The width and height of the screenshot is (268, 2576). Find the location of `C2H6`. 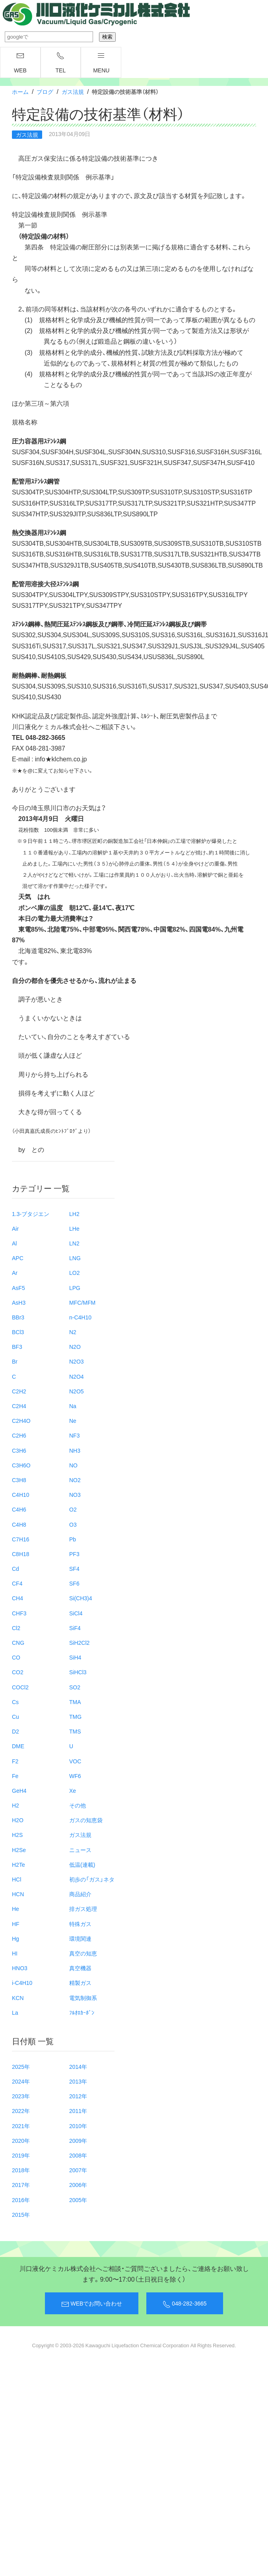

C2H6 is located at coordinates (19, 1435).